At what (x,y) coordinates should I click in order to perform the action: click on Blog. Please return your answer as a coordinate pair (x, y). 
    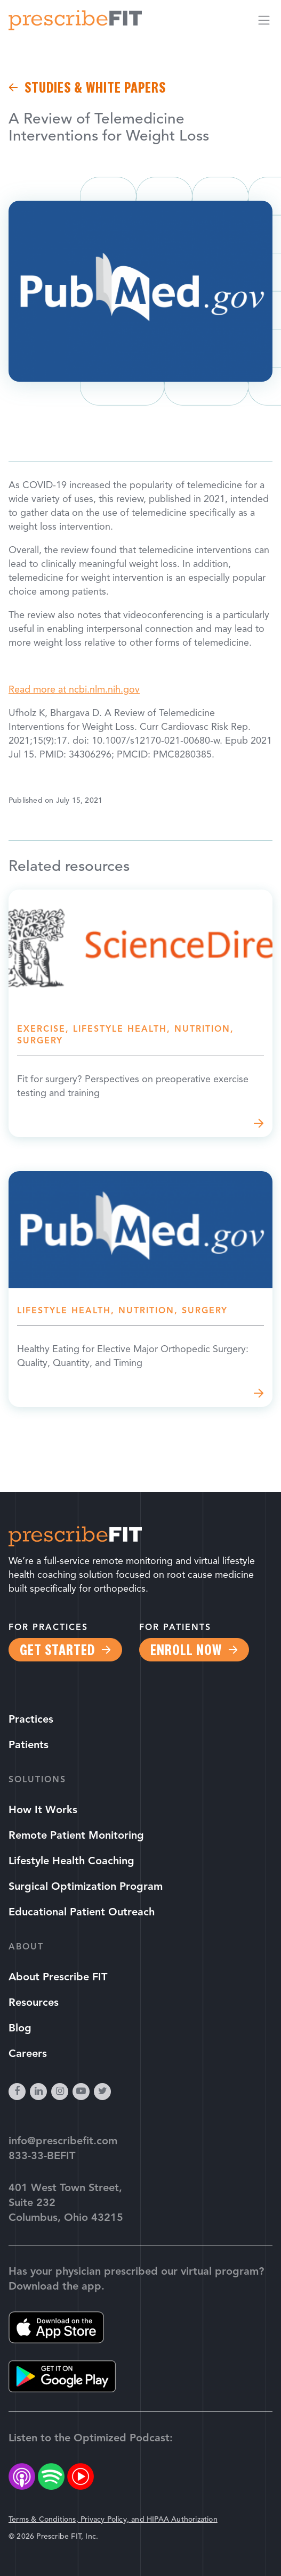
    Looking at the image, I should click on (20, 2028).